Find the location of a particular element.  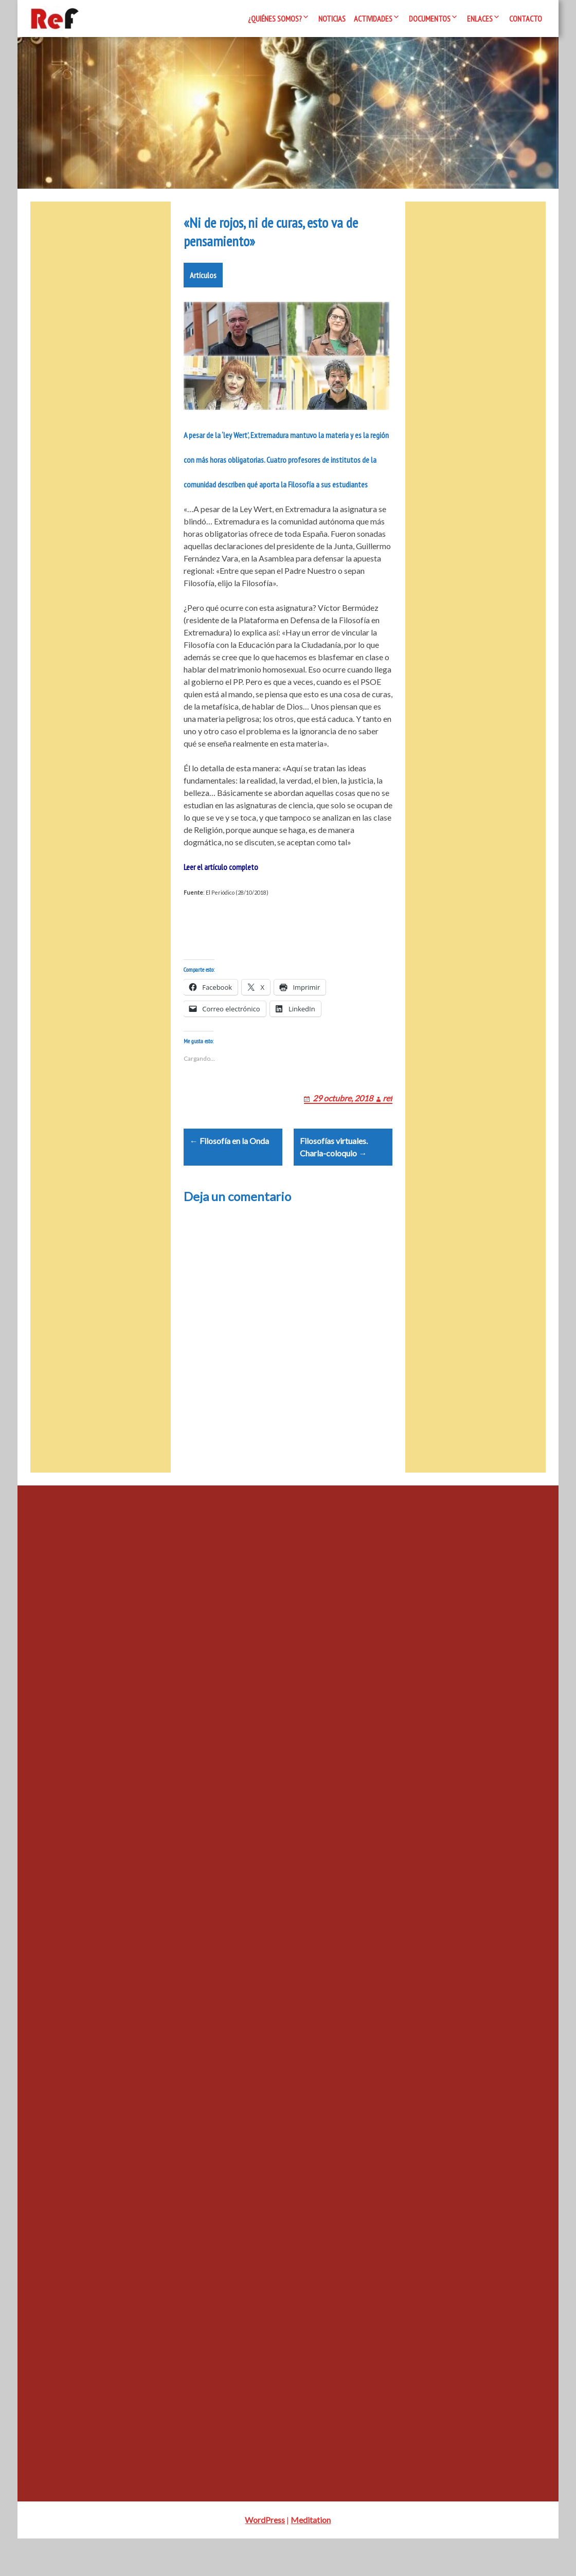

¿Quiénes somos? is located at coordinates (275, 18).